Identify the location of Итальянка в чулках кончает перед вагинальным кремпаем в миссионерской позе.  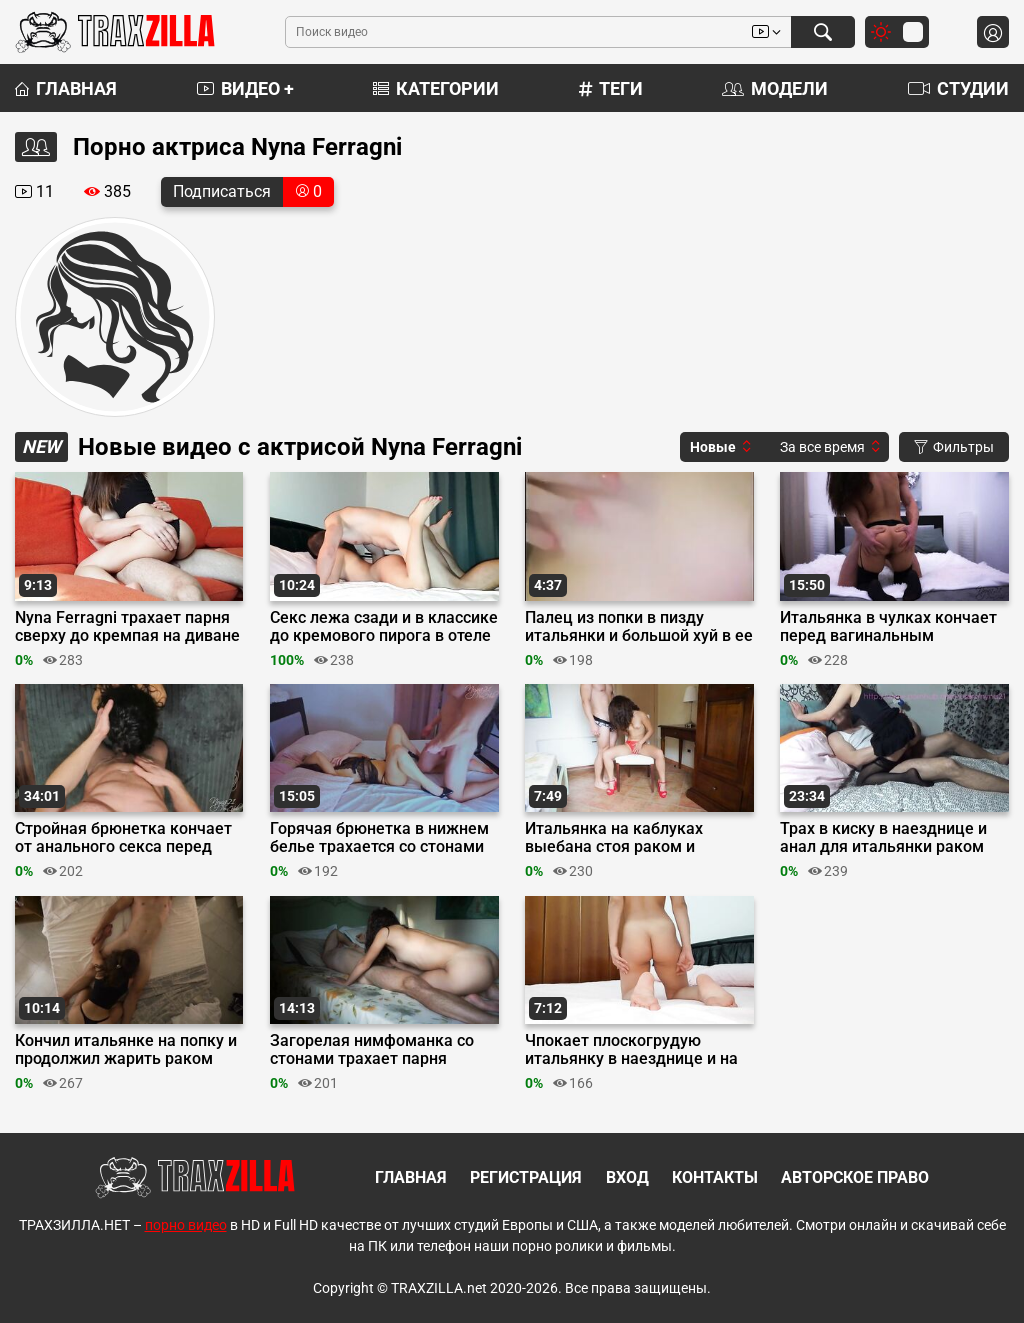
(888, 627).